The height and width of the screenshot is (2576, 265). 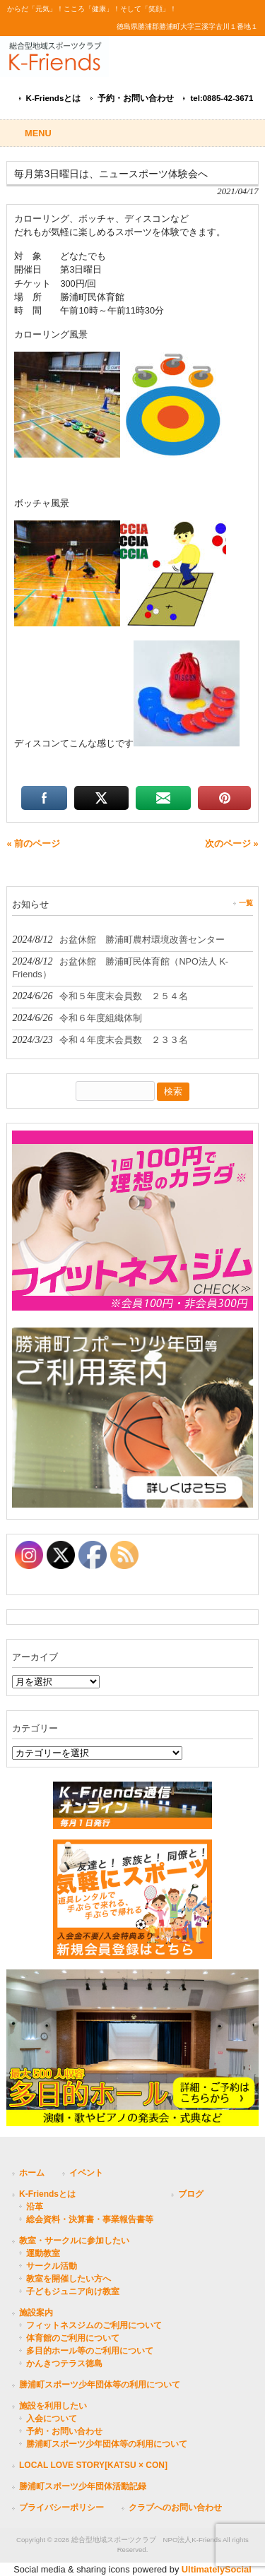 I want to click on 総会資料・決算書・事業報告書等, so click(x=89, y=2219).